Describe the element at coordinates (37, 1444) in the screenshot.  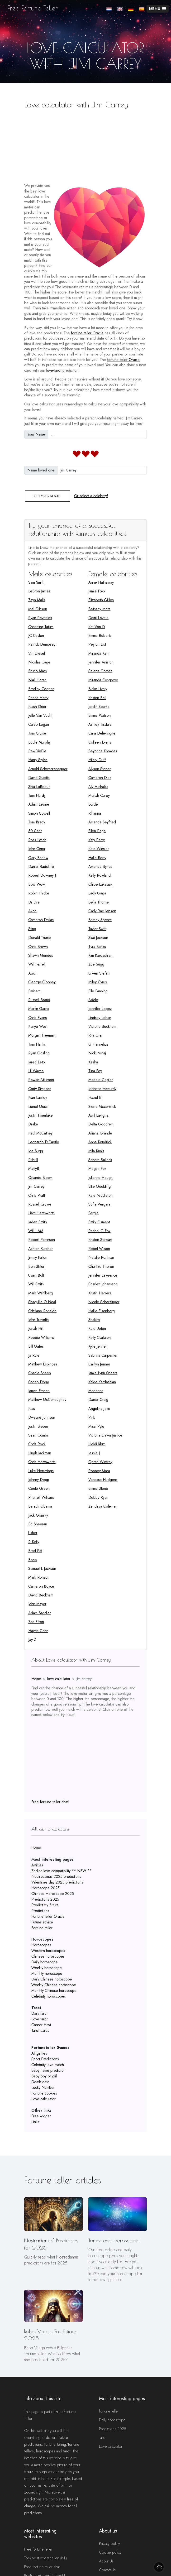
I see `Chris Rock` at that location.